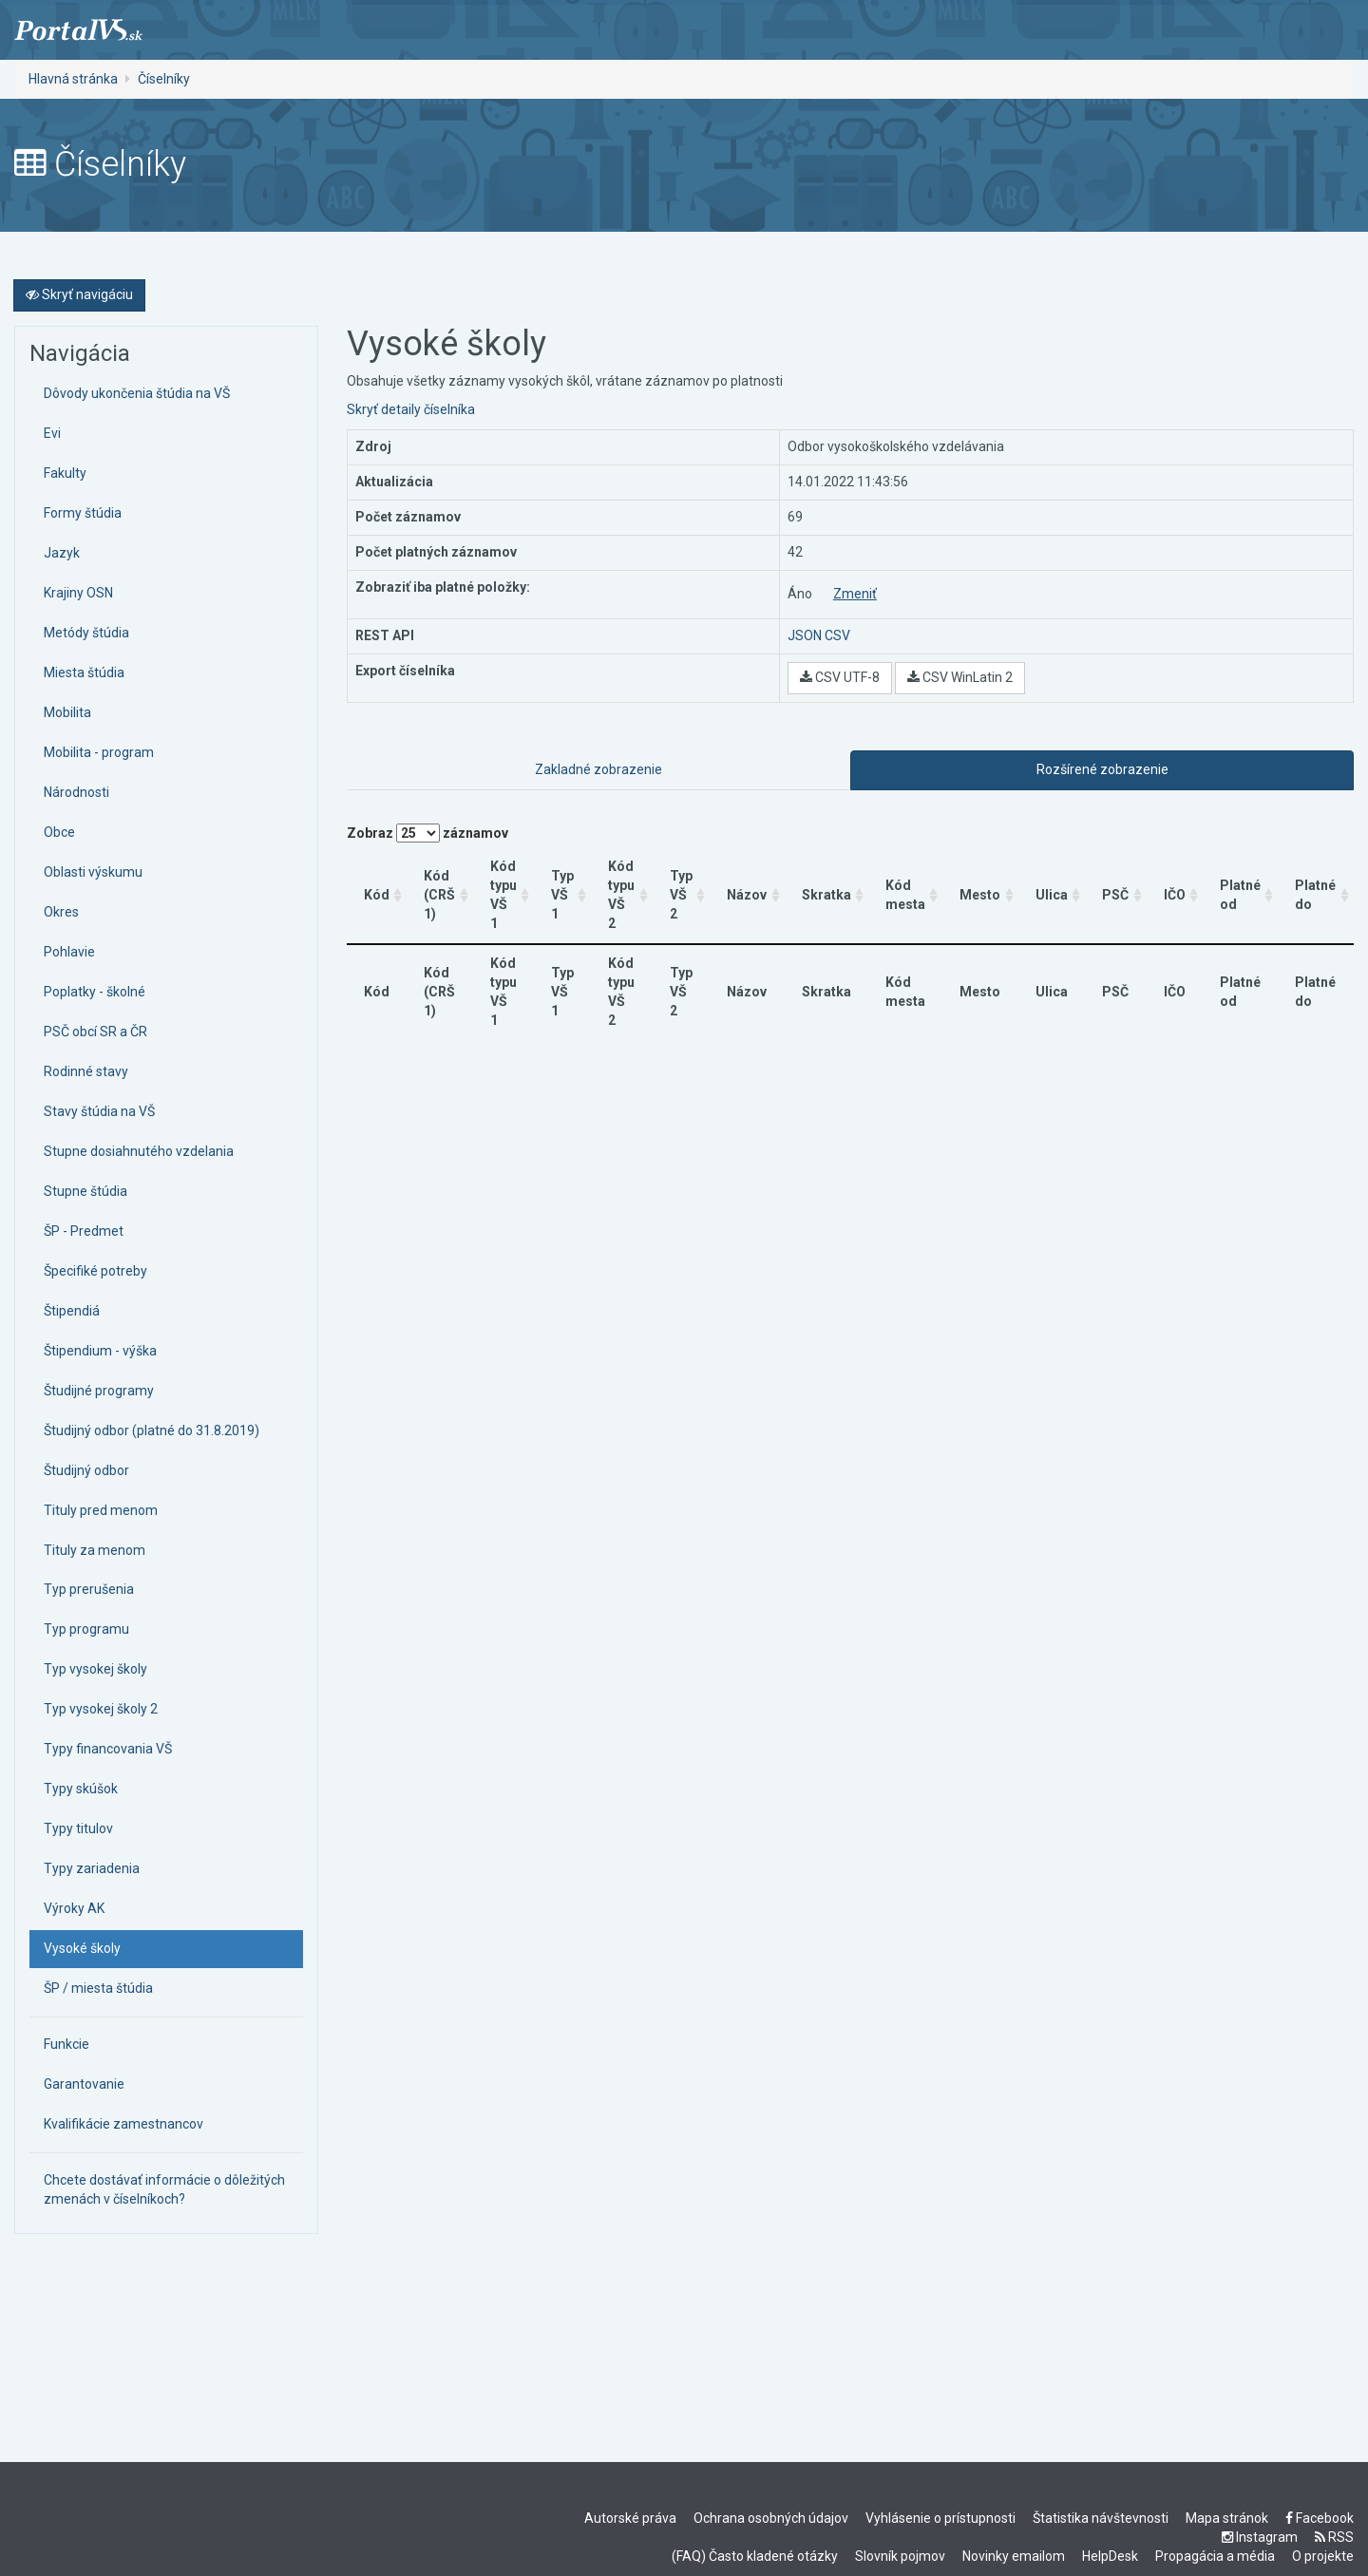 This screenshot has width=1368, height=2576. Describe the element at coordinates (563, 885) in the screenshot. I see `Typ VŠ 1` at that location.